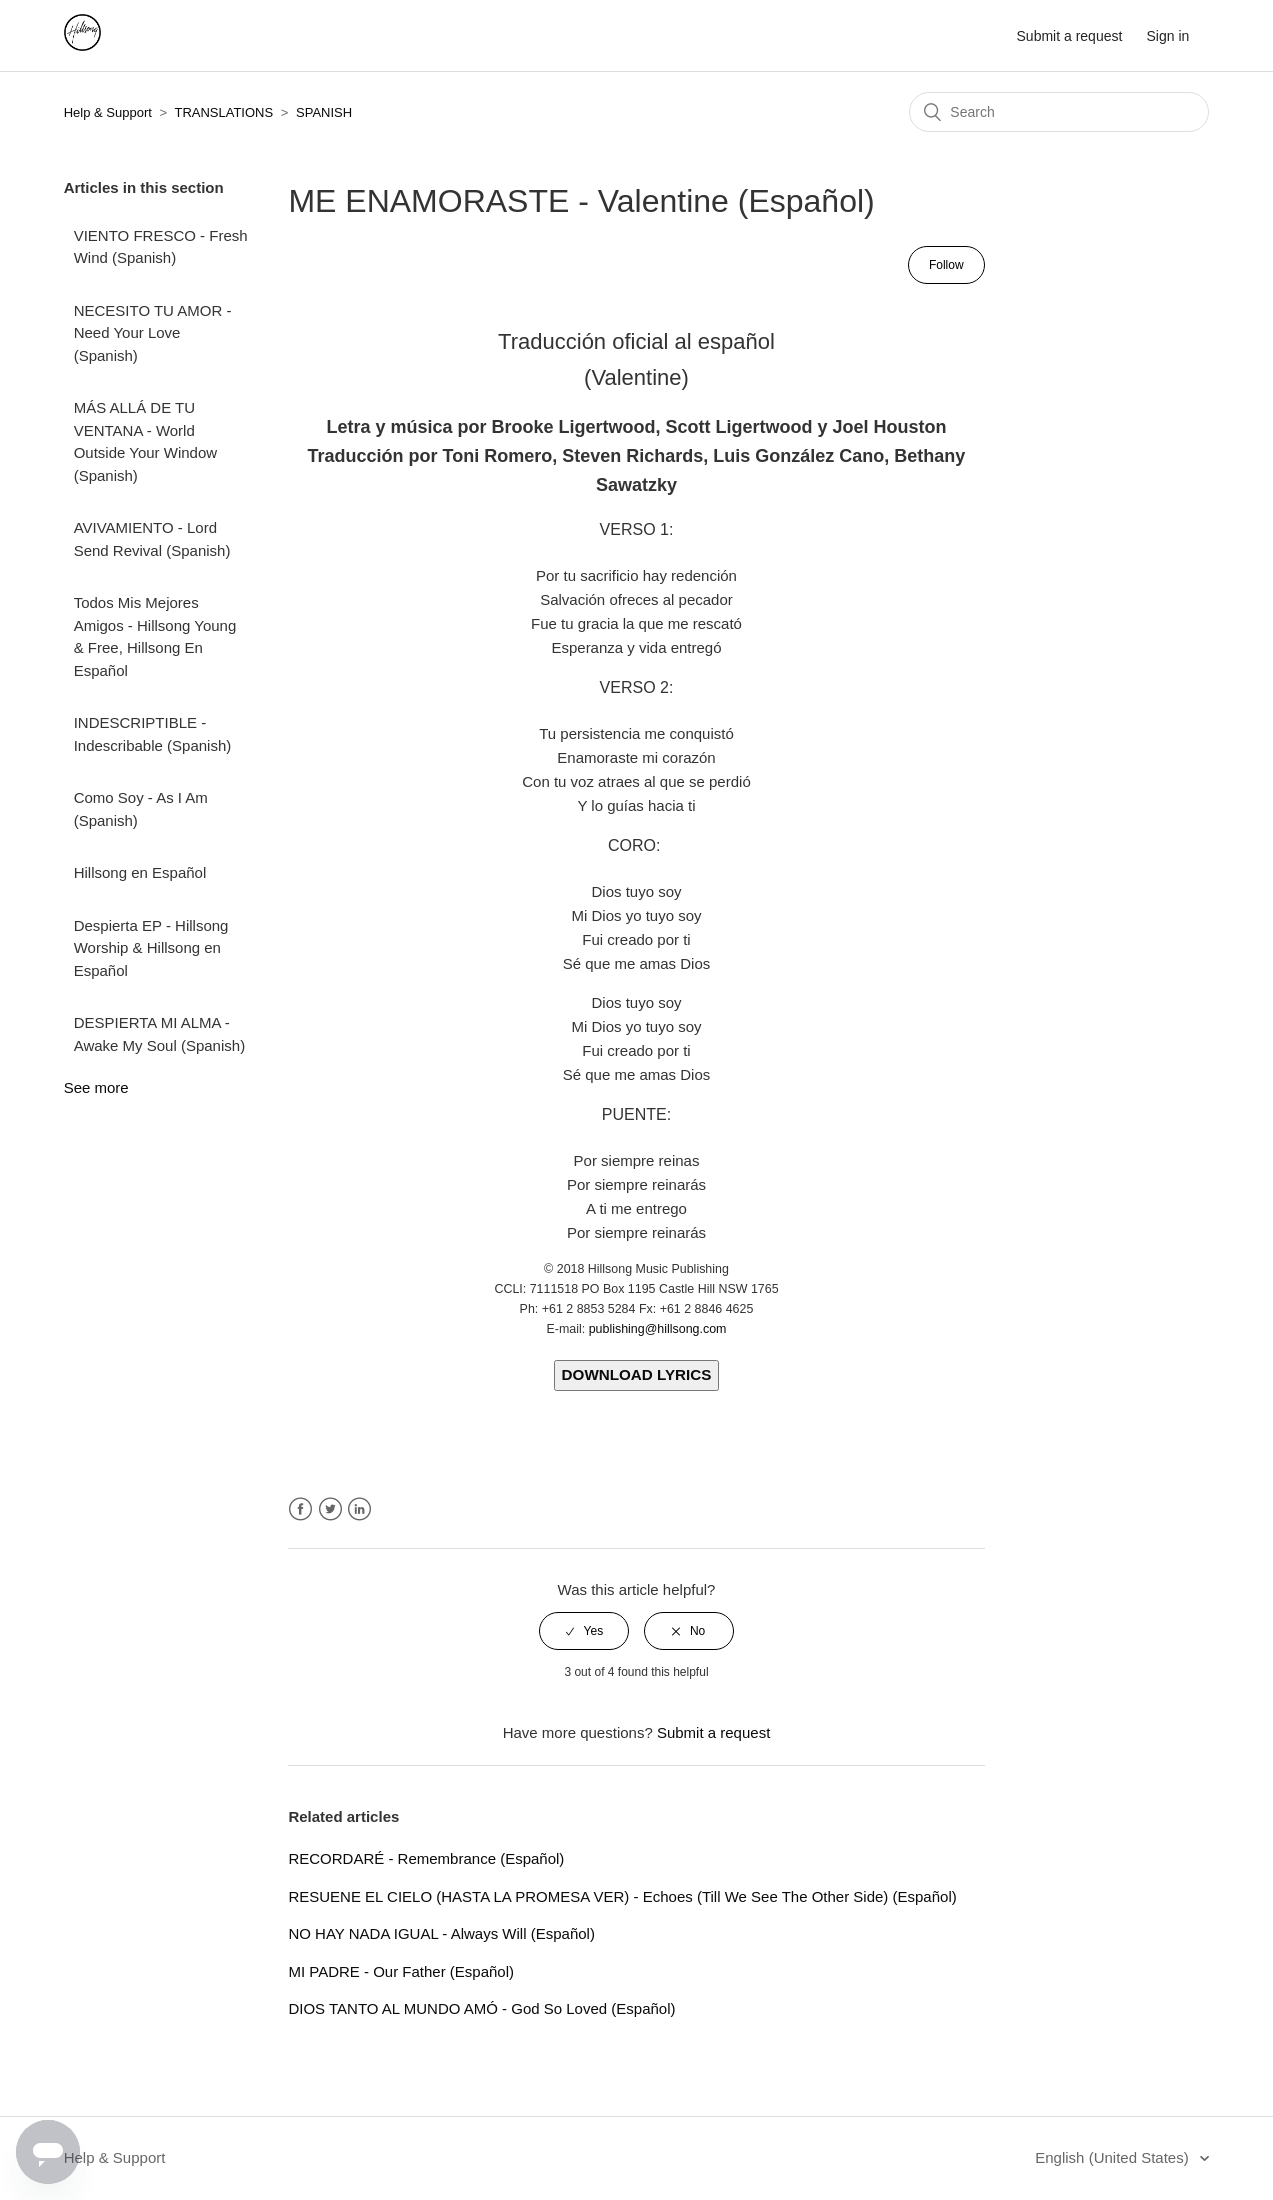 This screenshot has width=1273, height=2200. Describe the element at coordinates (324, 112) in the screenshot. I see `SPANISH` at that location.